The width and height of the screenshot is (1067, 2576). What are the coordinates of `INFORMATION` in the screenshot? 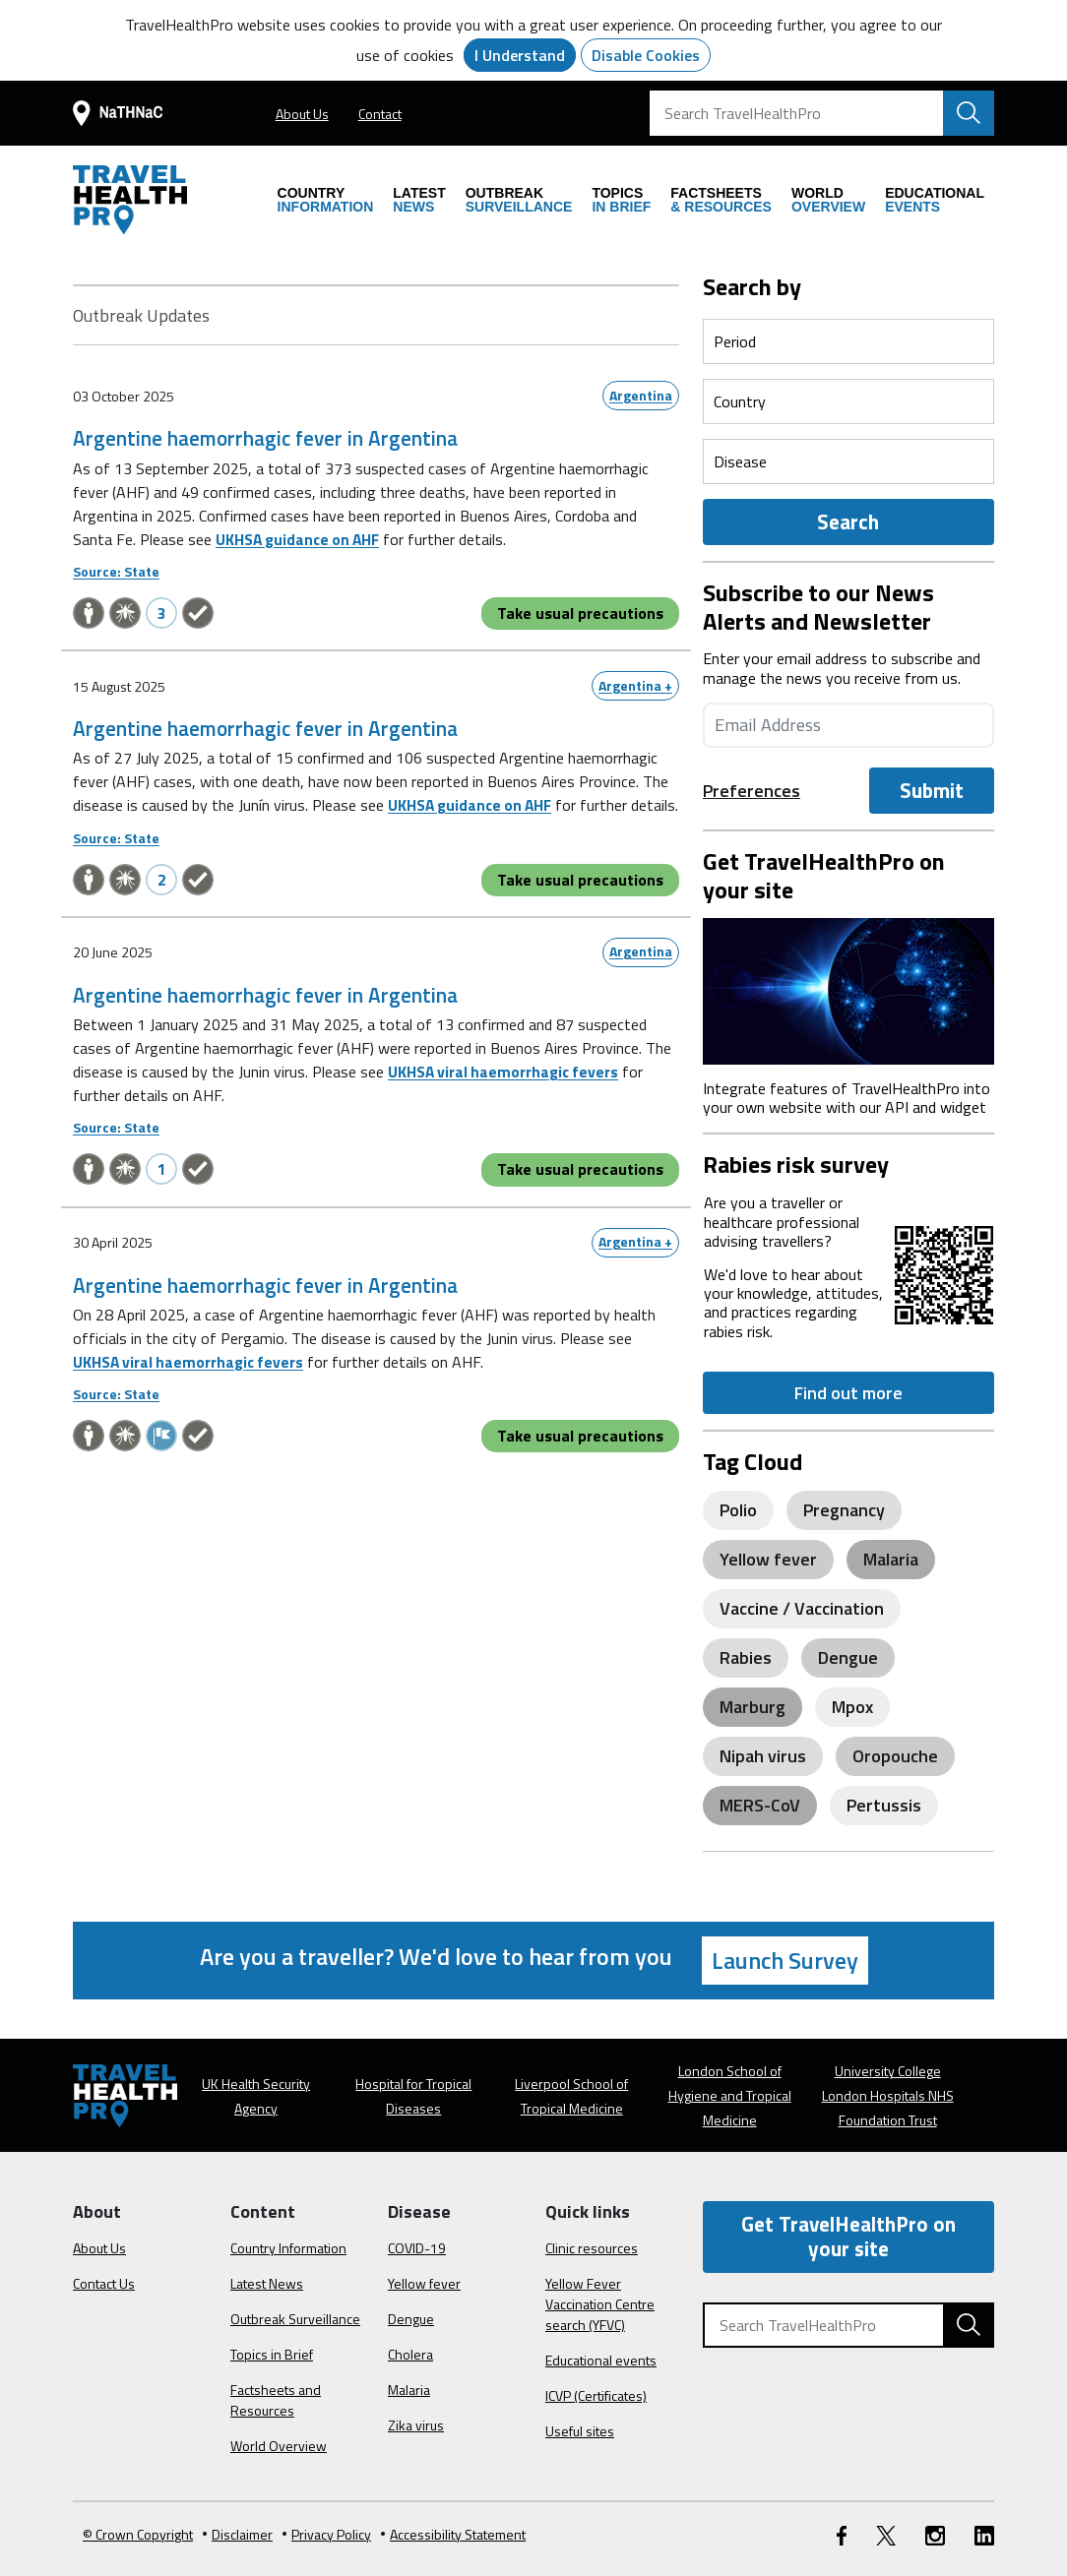 It's located at (326, 200).